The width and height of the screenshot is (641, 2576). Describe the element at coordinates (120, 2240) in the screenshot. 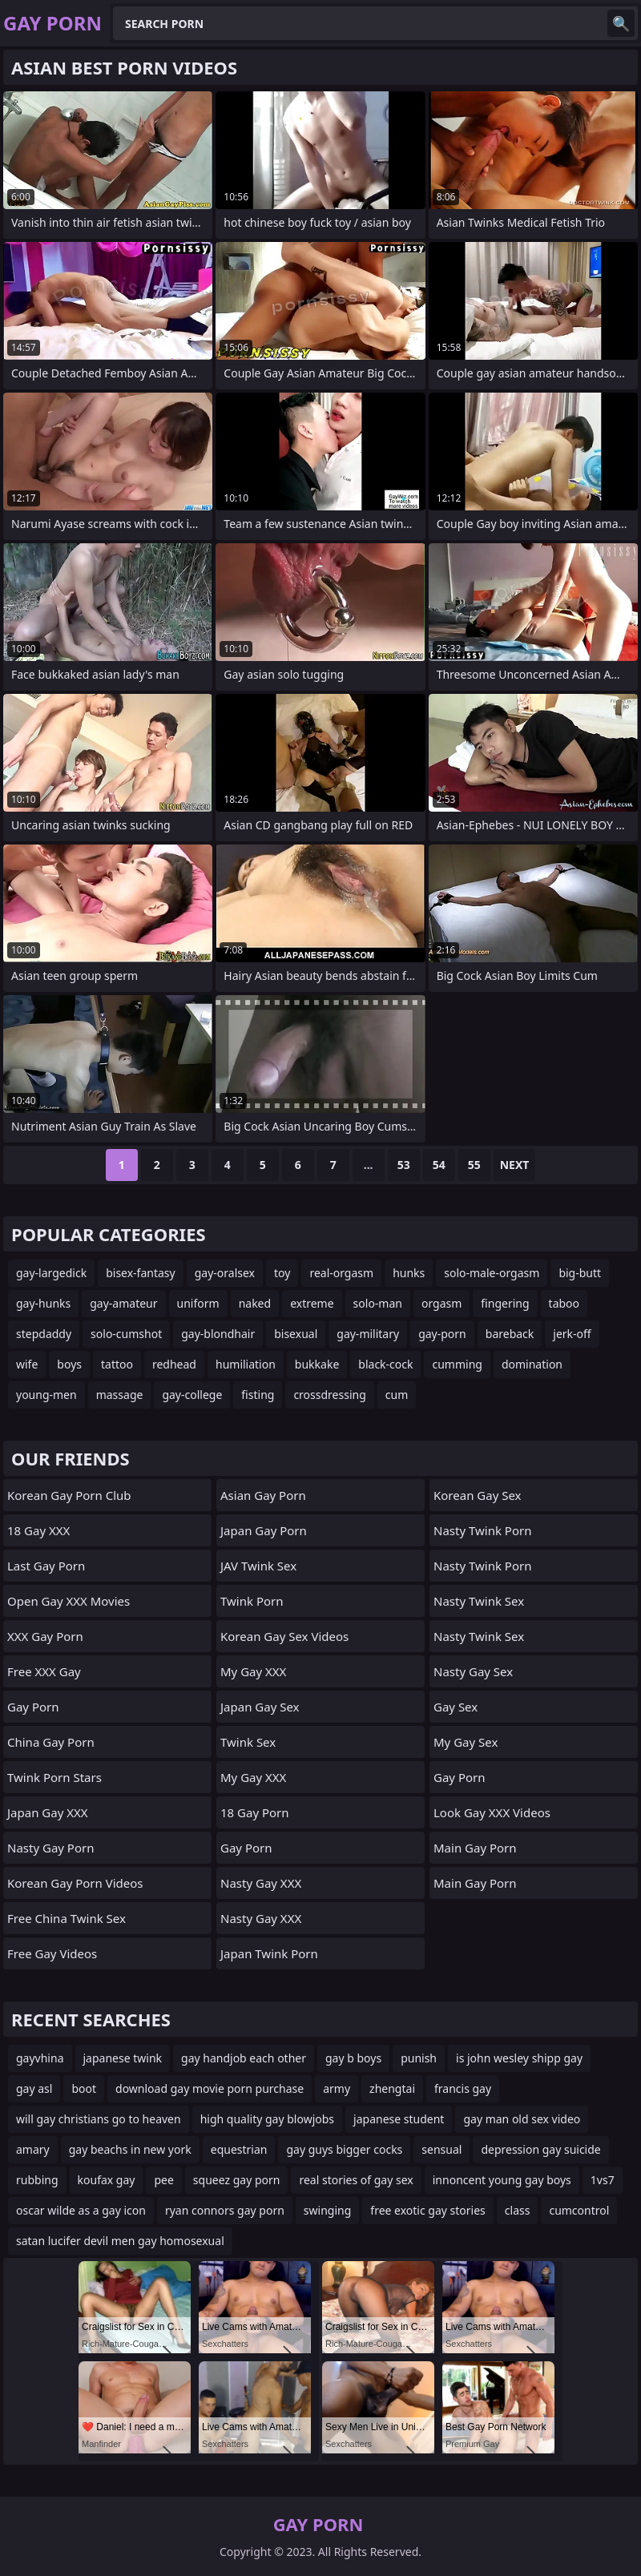

I see `satan lucifer devil men gay homosexual` at that location.